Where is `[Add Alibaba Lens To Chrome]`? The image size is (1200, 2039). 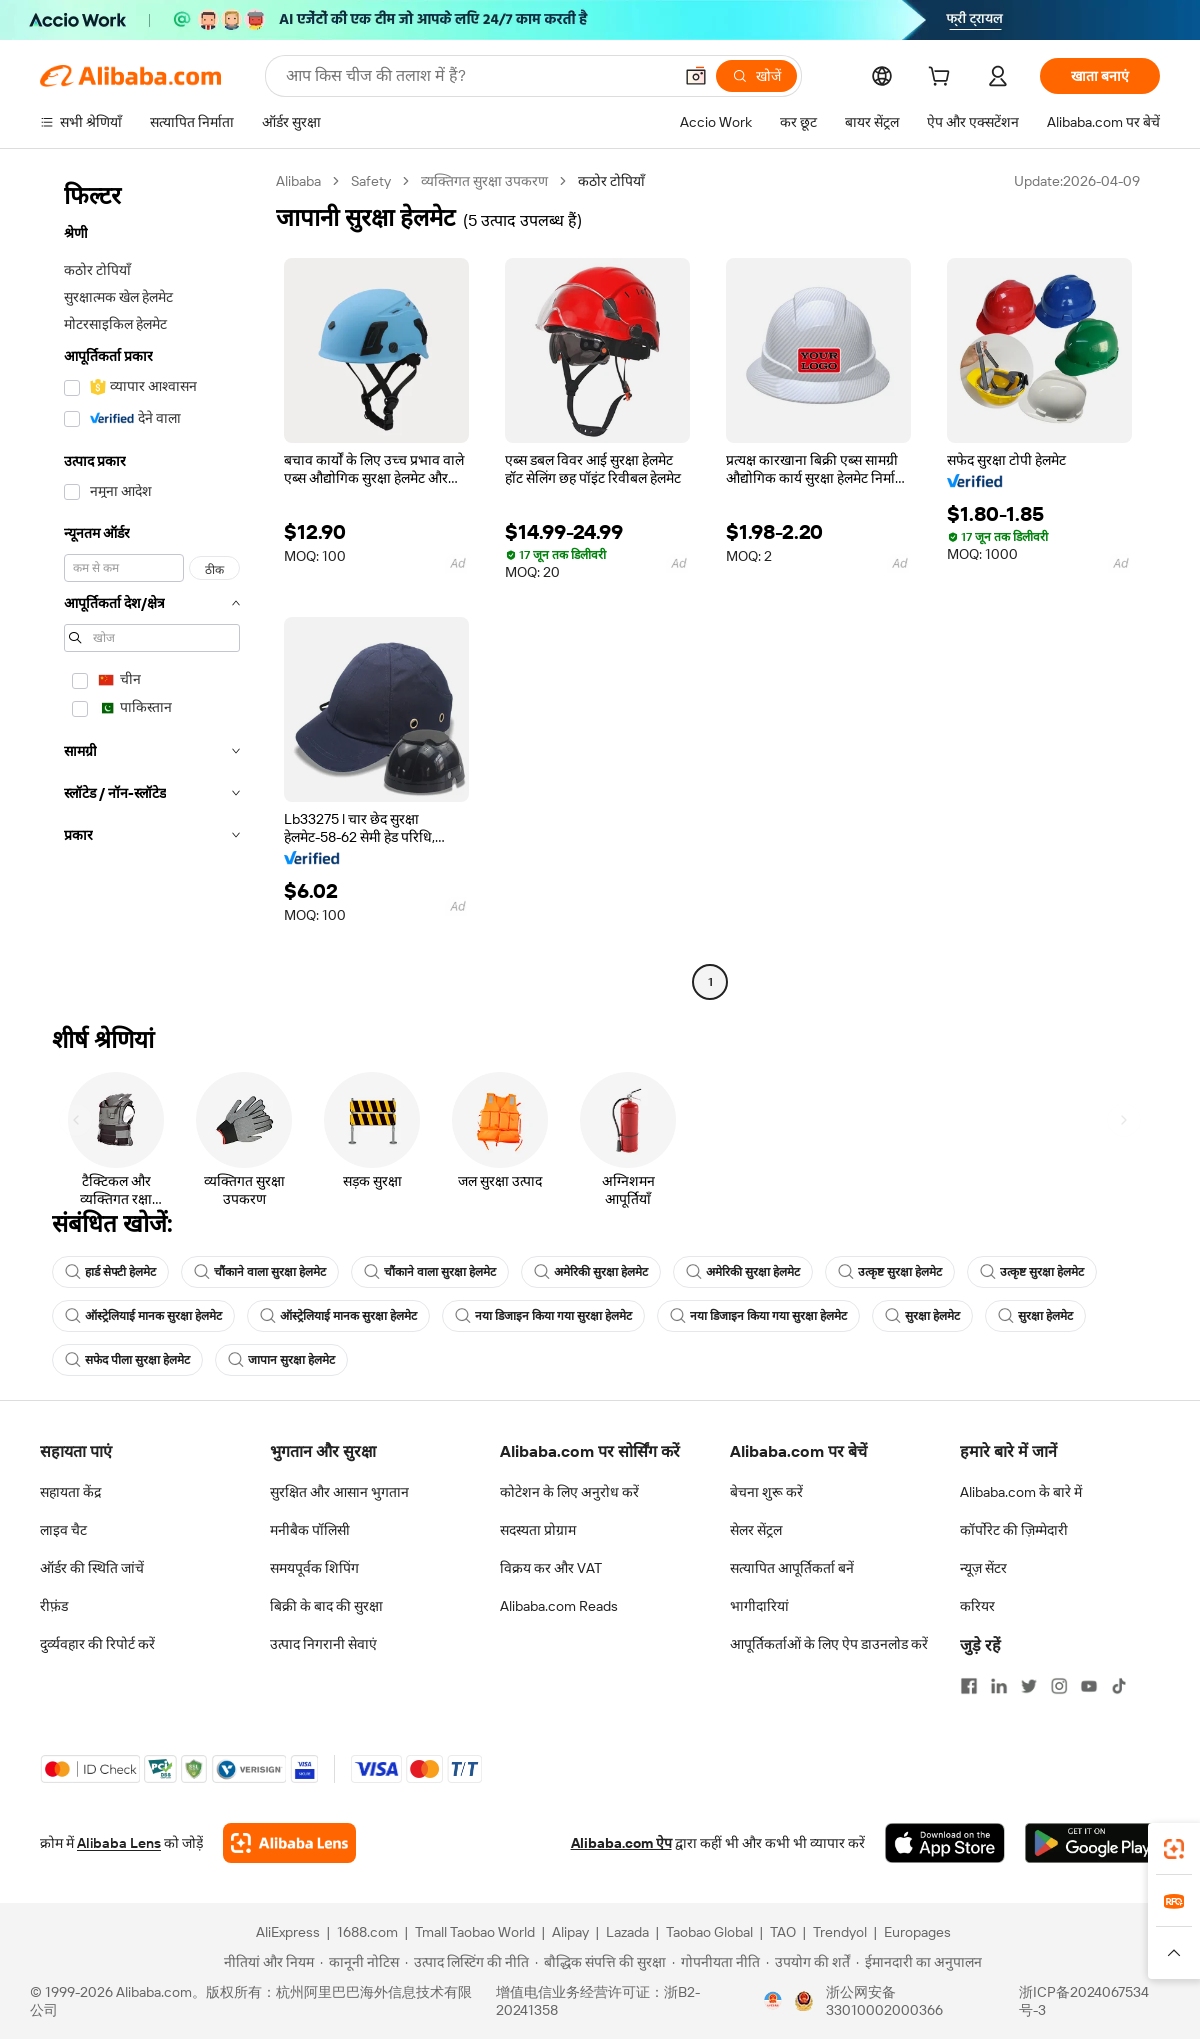 [Add Alibaba Lens To Chrome] is located at coordinates (289, 1843).